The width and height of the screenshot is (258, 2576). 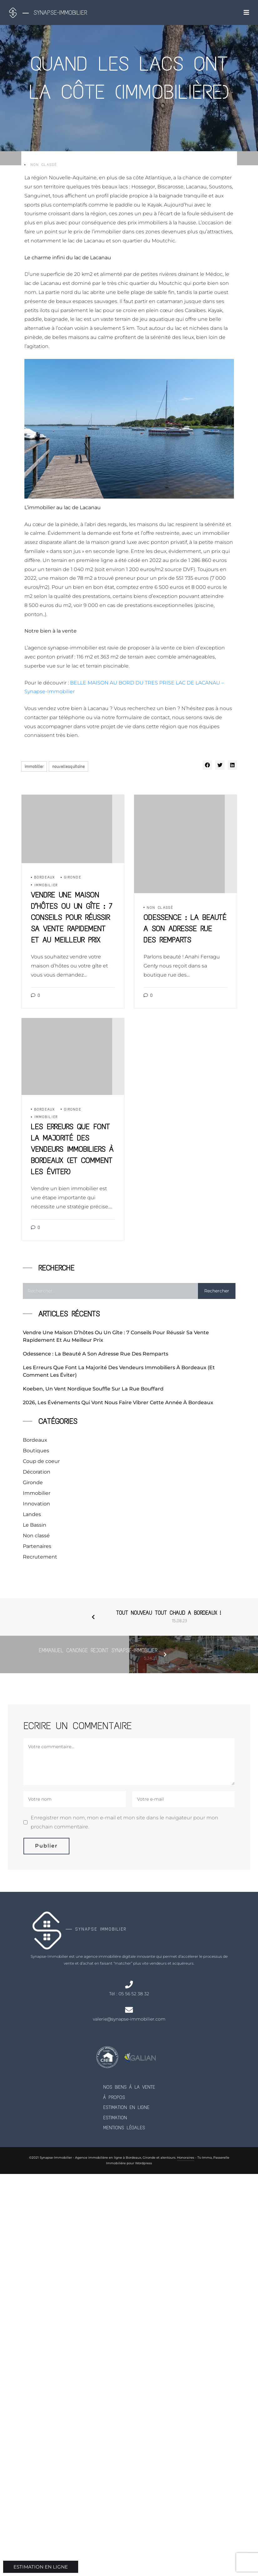 What do you see at coordinates (114, 2097) in the screenshot?
I see `À propos` at bounding box center [114, 2097].